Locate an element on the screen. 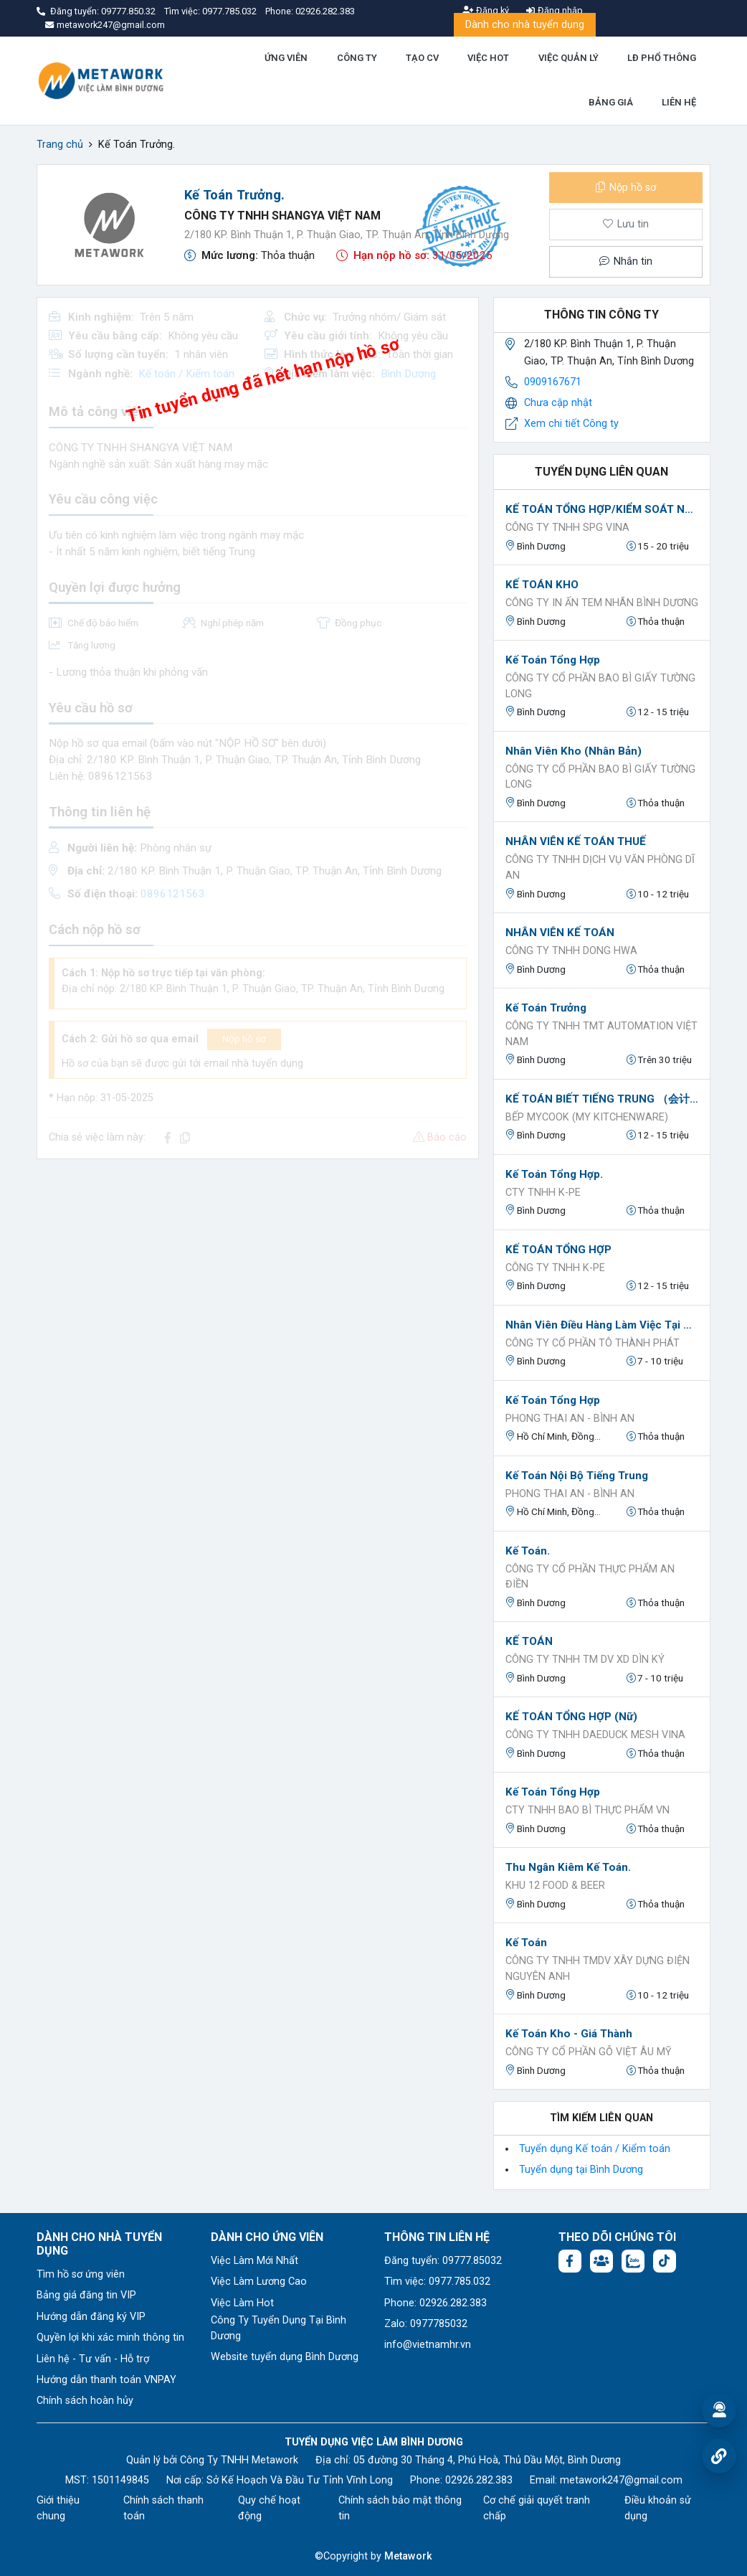 The width and height of the screenshot is (747, 2576). Phone: 02926.282.383 is located at coordinates (435, 2303).